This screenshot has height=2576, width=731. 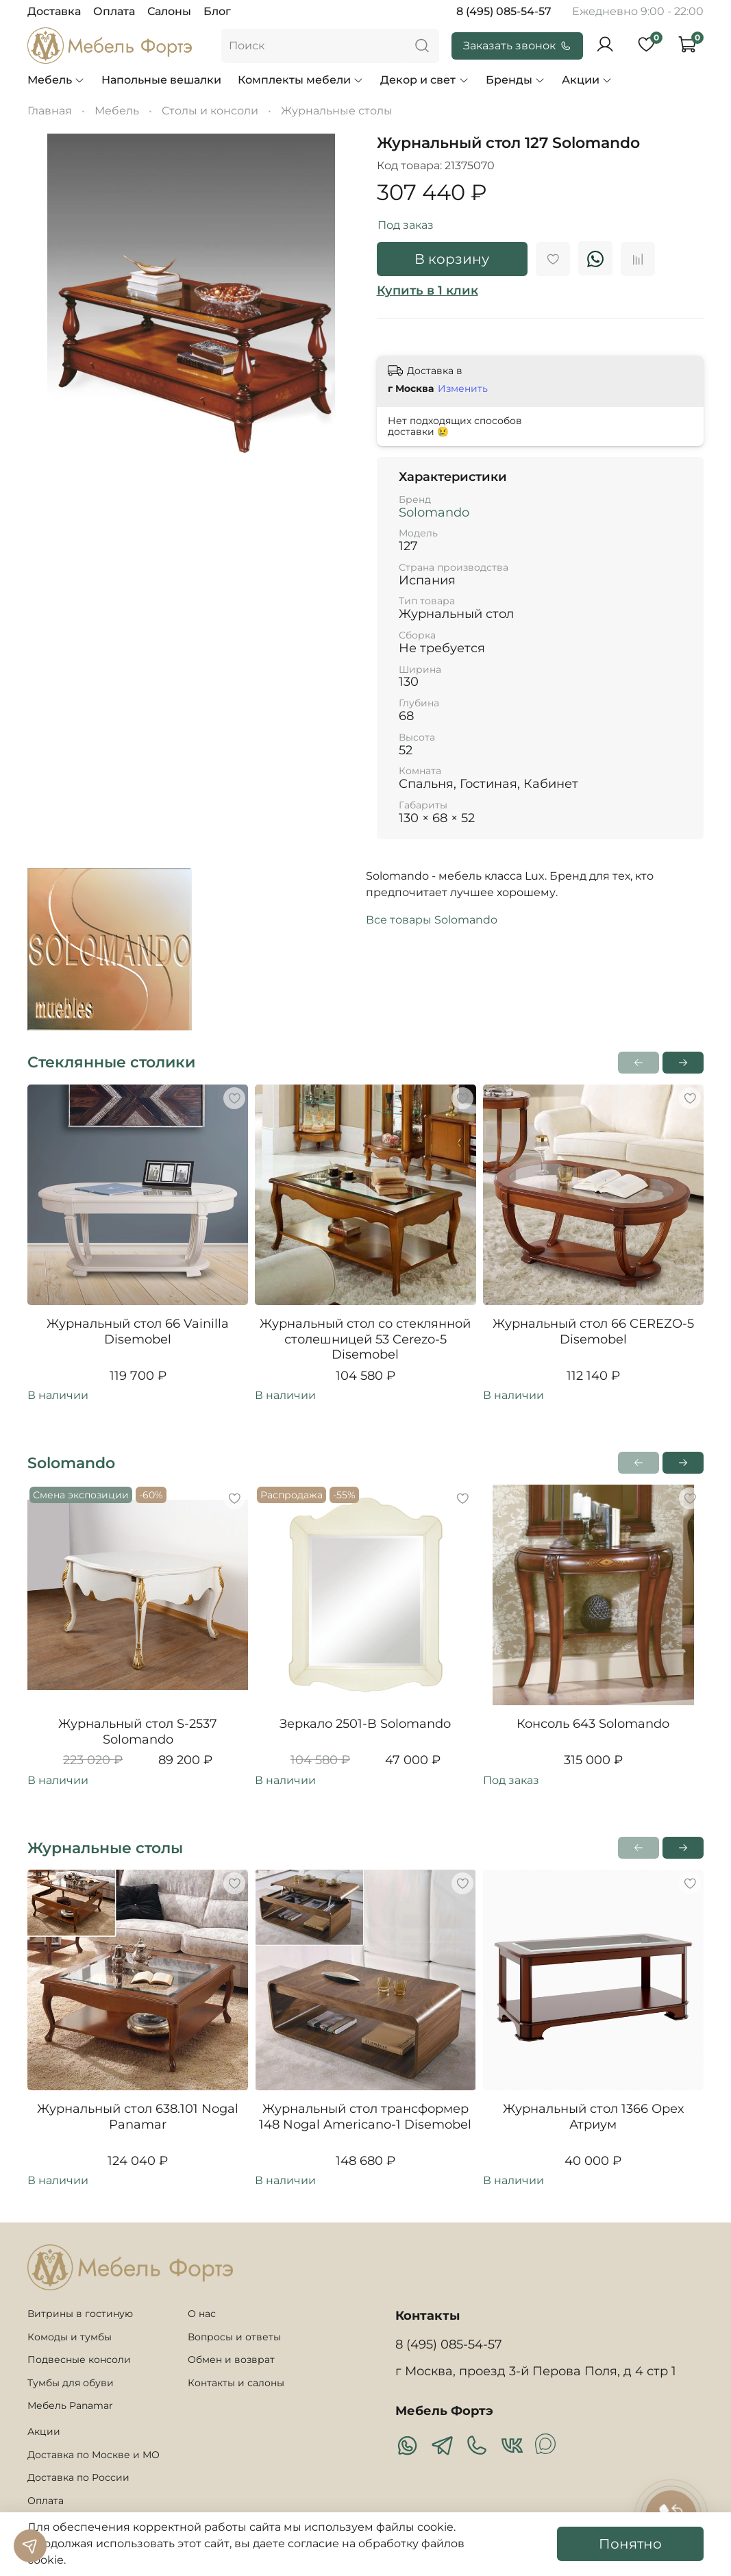 I want to click on Витрины в гостиную, so click(x=80, y=2313).